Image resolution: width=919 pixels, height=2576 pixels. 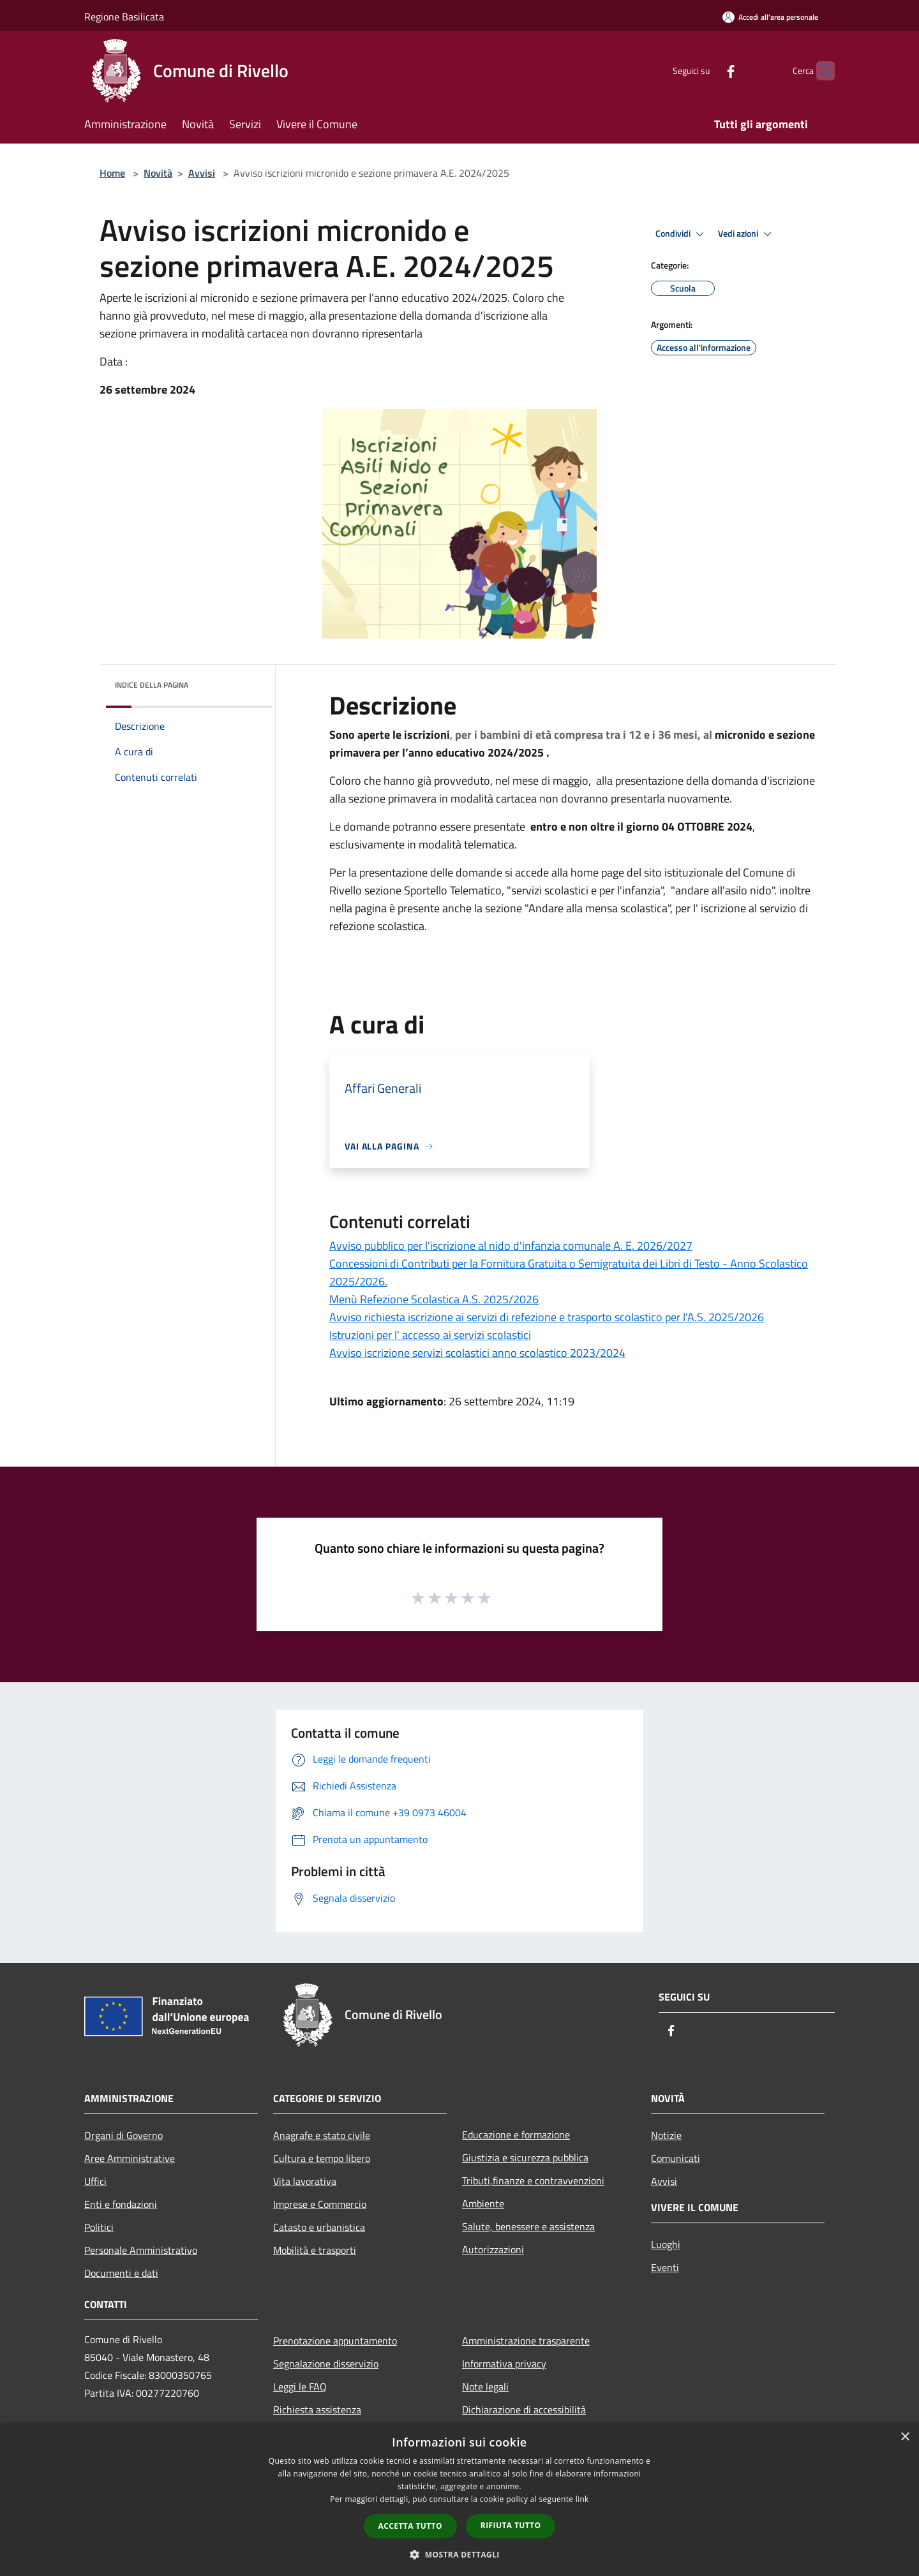 What do you see at coordinates (770, 17) in the screenshot?
I see `[Accedi all'area personale]` at bounding box center [770, 17].